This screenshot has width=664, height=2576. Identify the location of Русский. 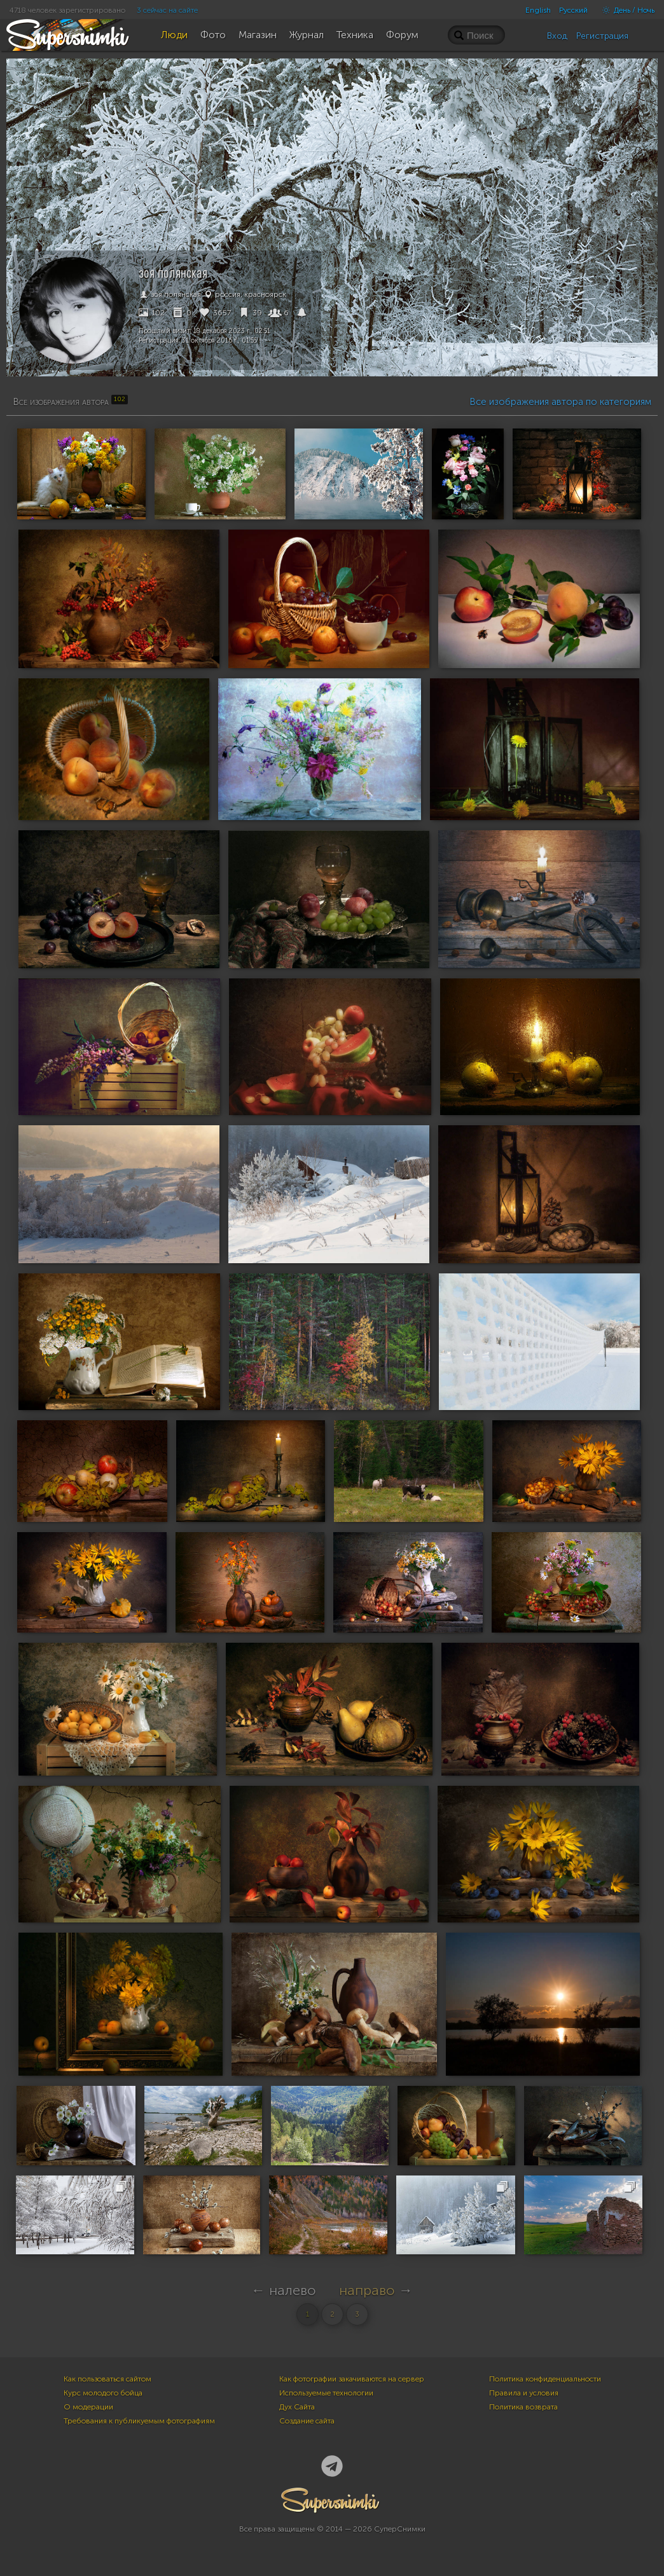
(573, 10).